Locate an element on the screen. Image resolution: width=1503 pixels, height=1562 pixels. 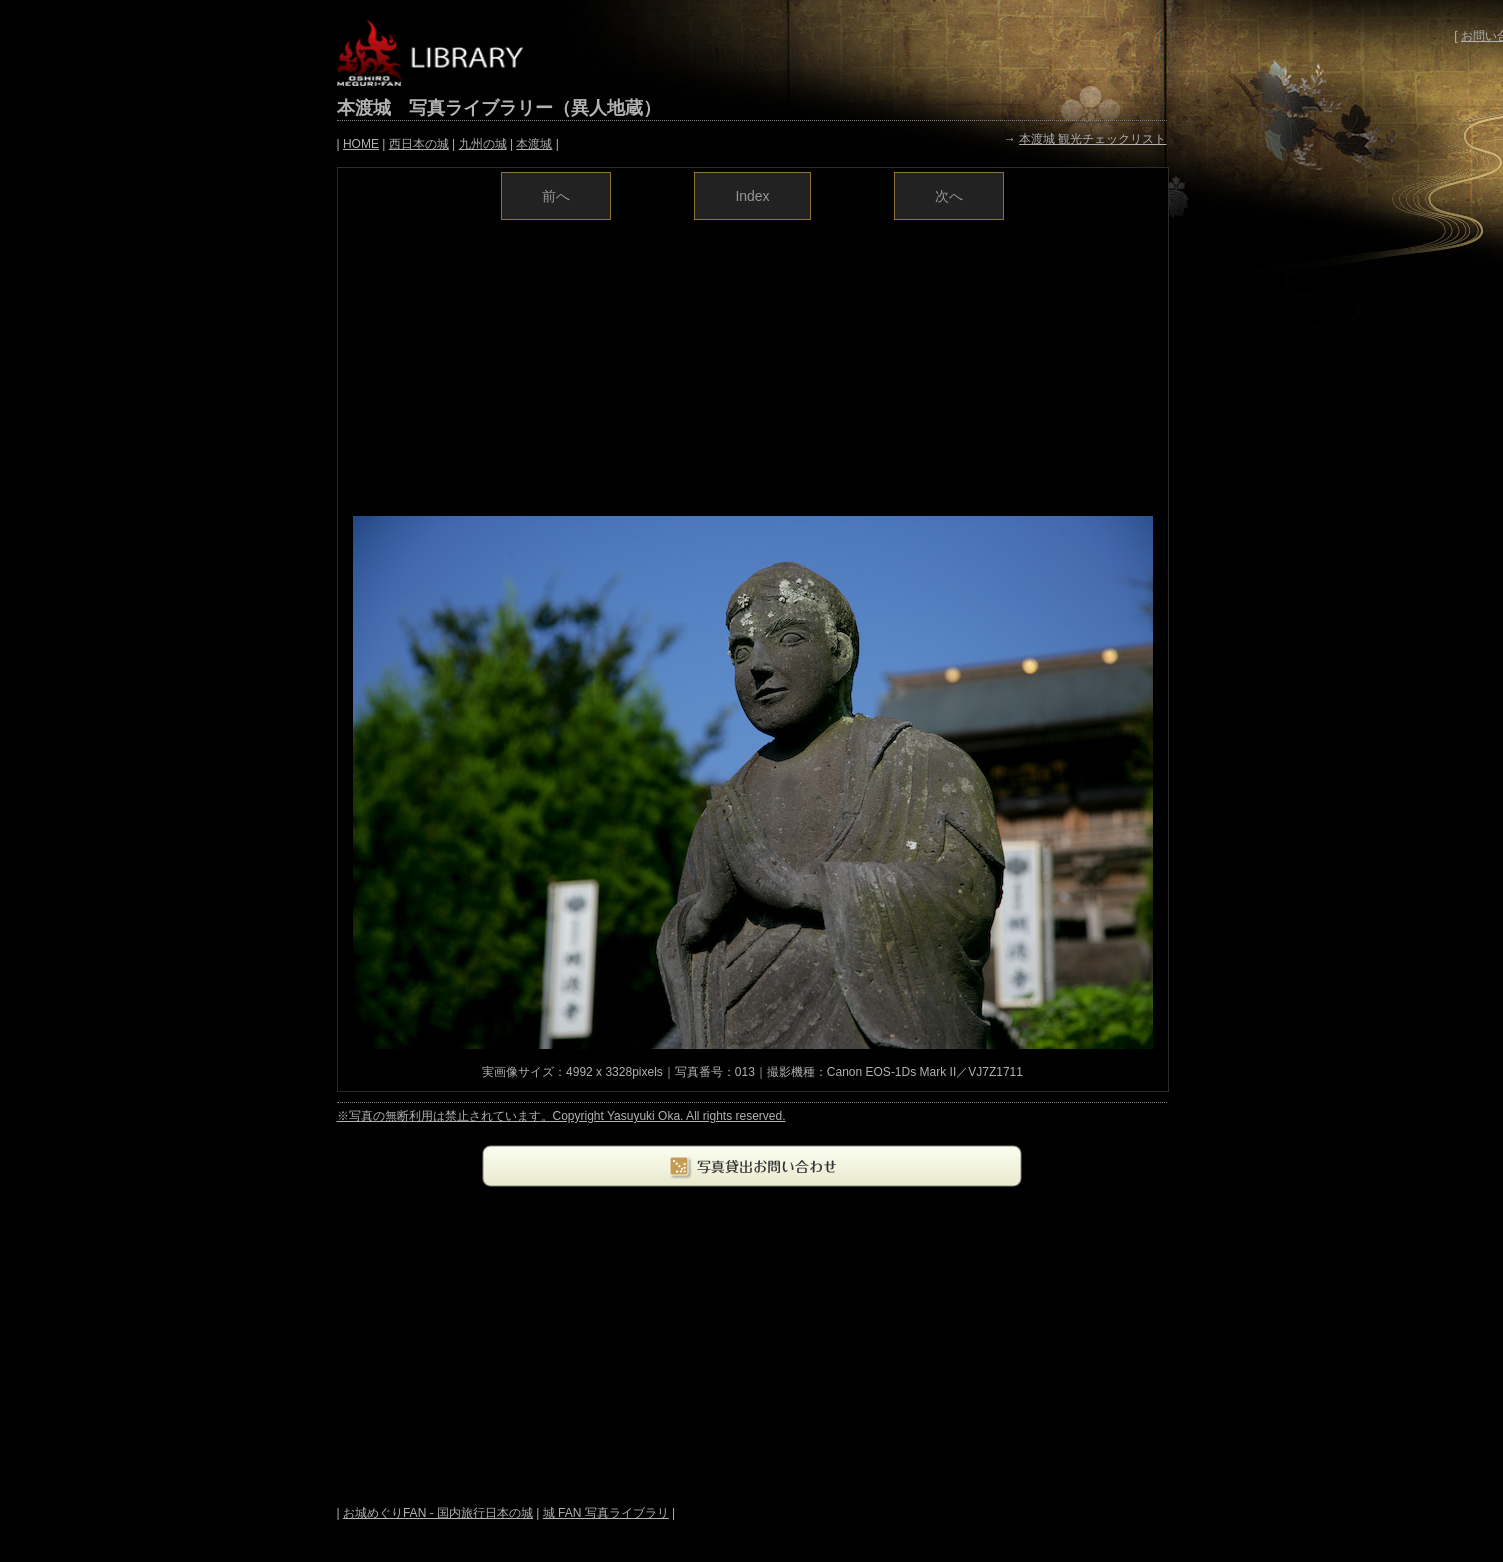
城 FAN 写真ライブラリ is located at coordinates (606, 1513).